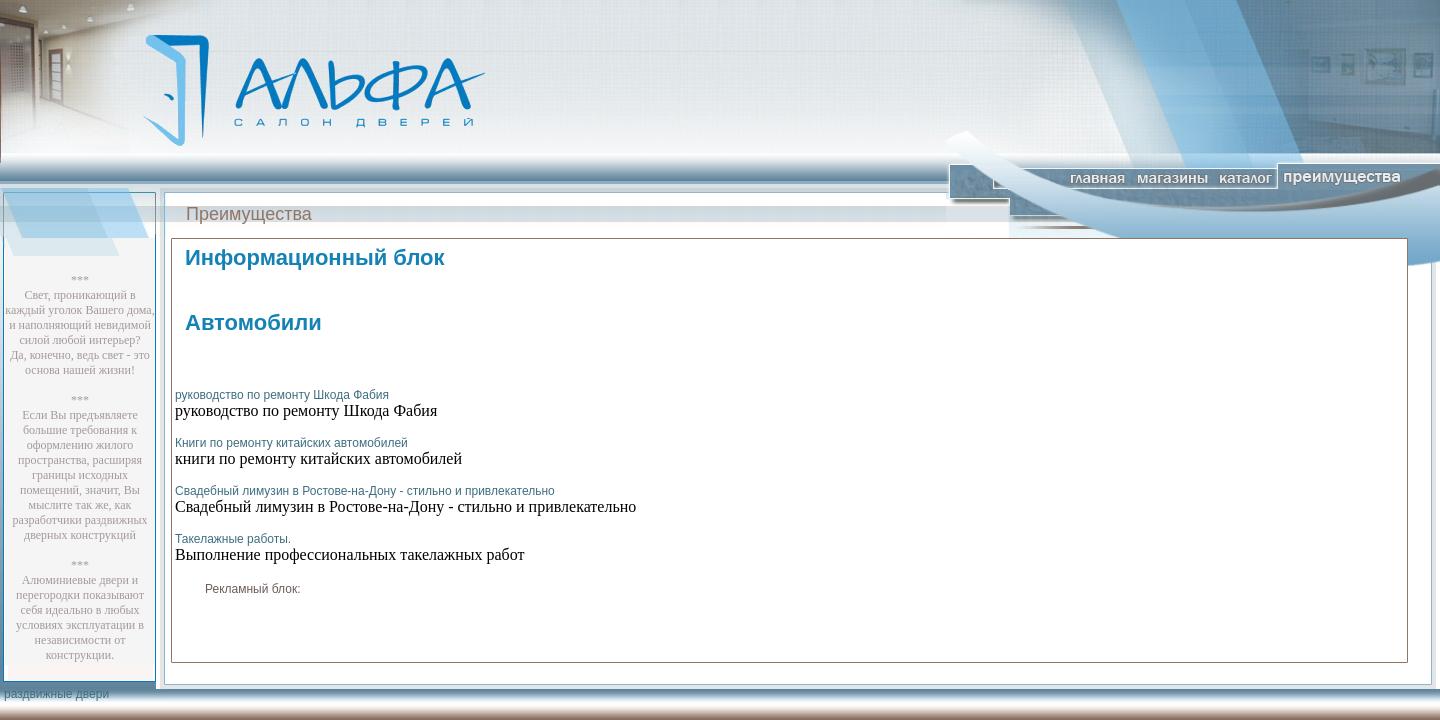 The image size is (1440, 720). What do you see at coordinates (291, 443) in the screenshot?
I see `Книги по ремонту китайских автомобилей` at bounding box center [291, 443].